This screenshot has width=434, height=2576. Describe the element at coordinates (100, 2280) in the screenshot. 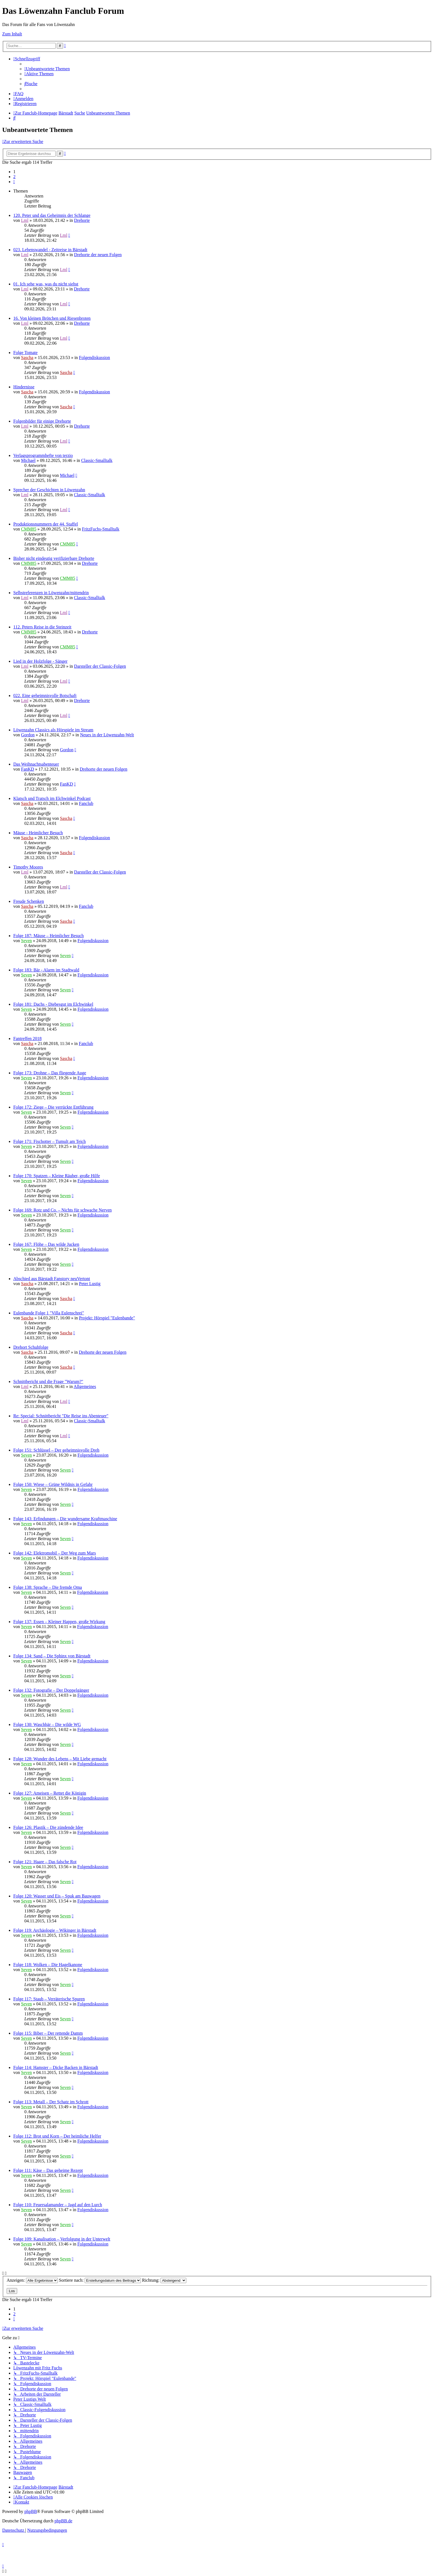

I see `Sortiere nach:` at that location.